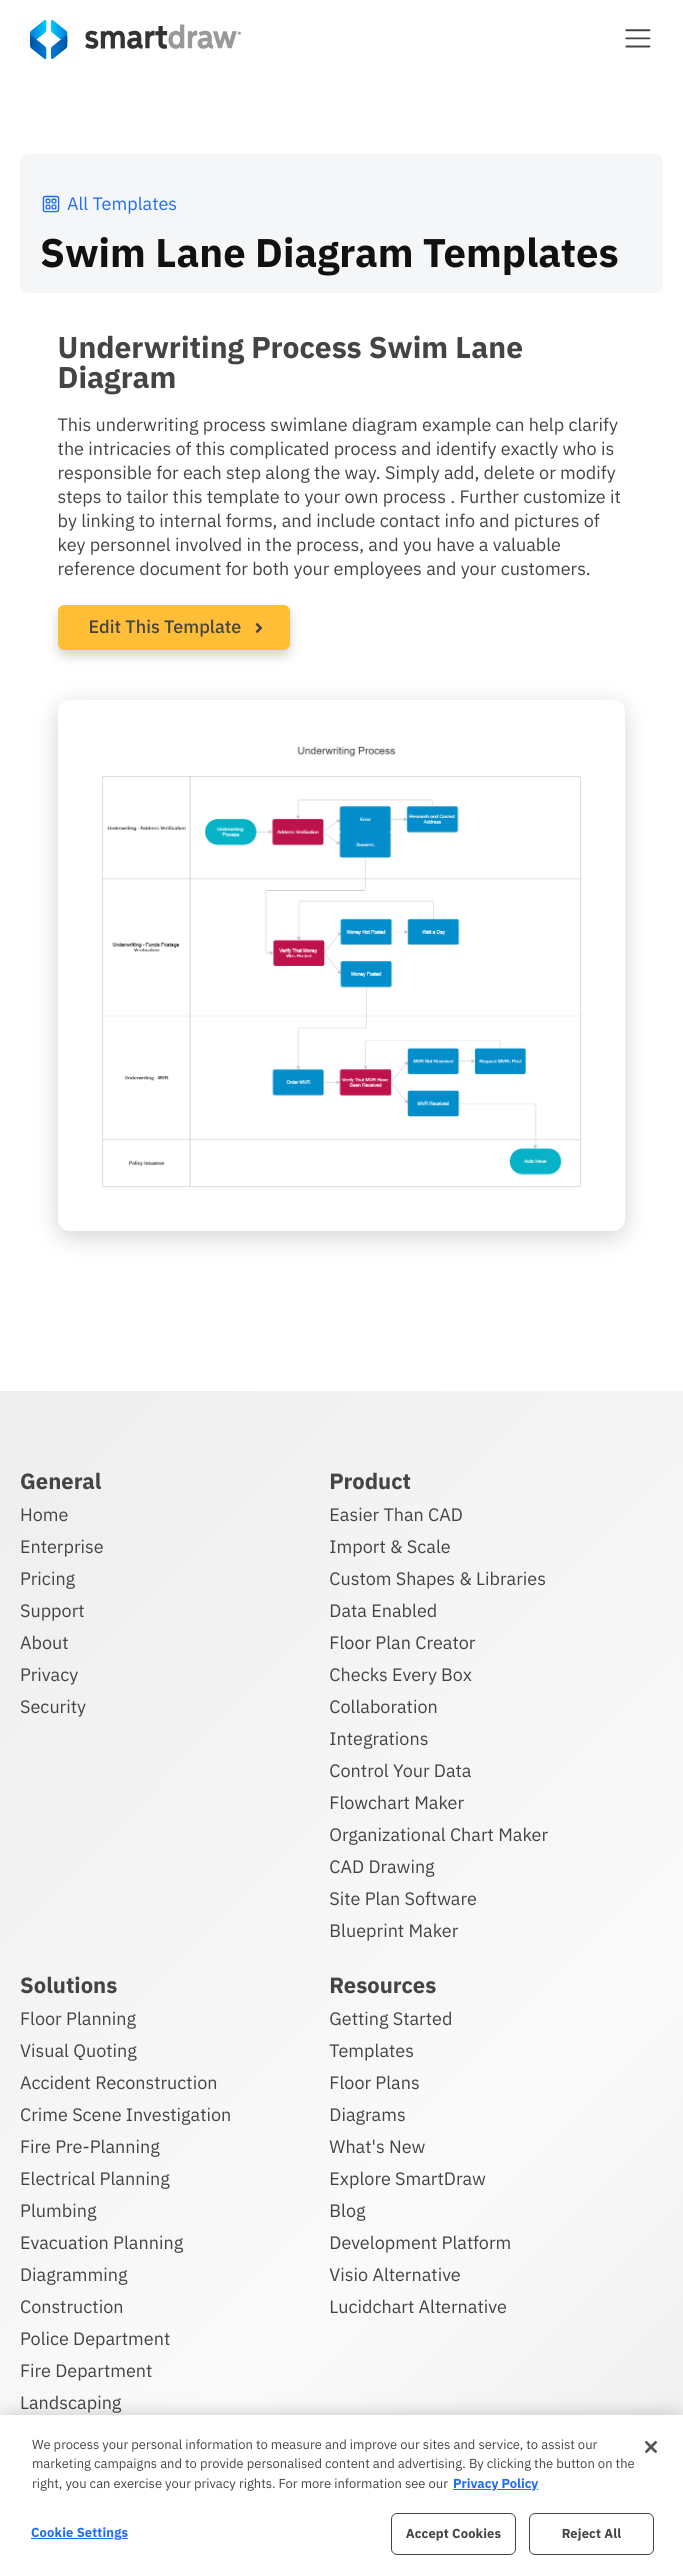 The height and width of the screenshot is (2570, 683). What do you see at coordinates (78, 2018) in the screenshot?
I see `Floor Planning` at bounding box center [78, 2018].